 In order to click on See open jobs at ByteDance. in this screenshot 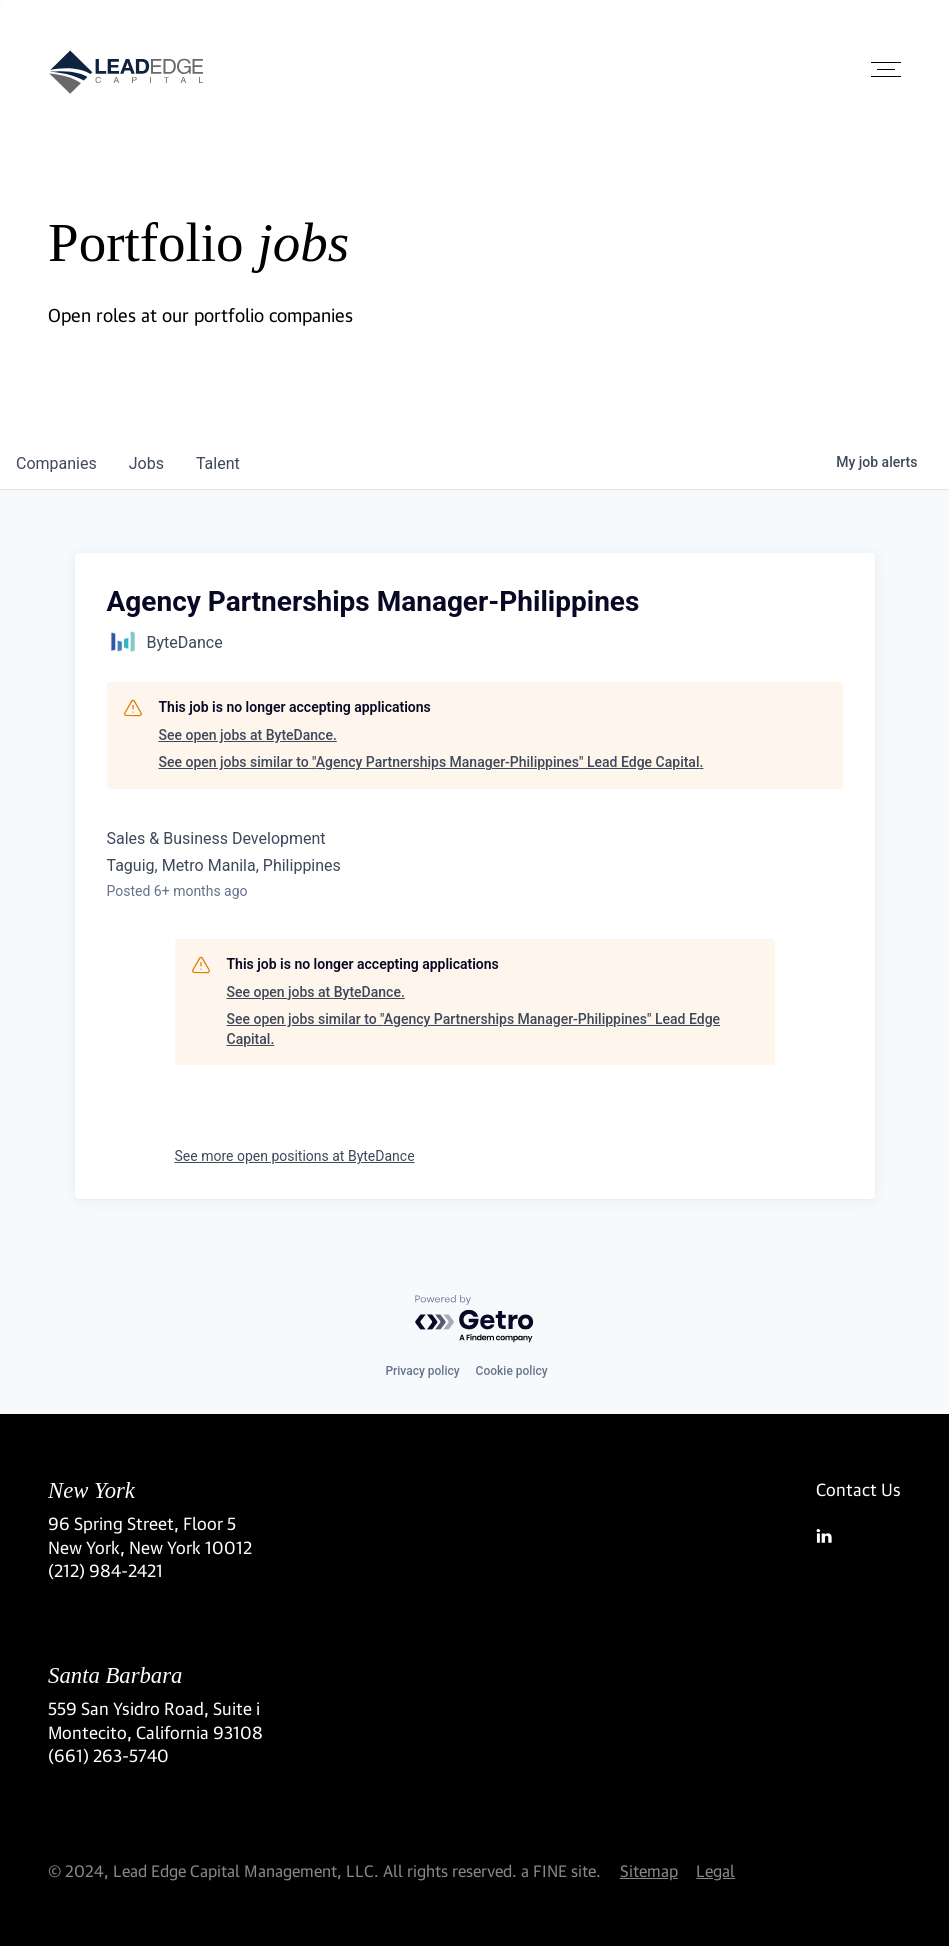, I will do `click(248, 735)`.